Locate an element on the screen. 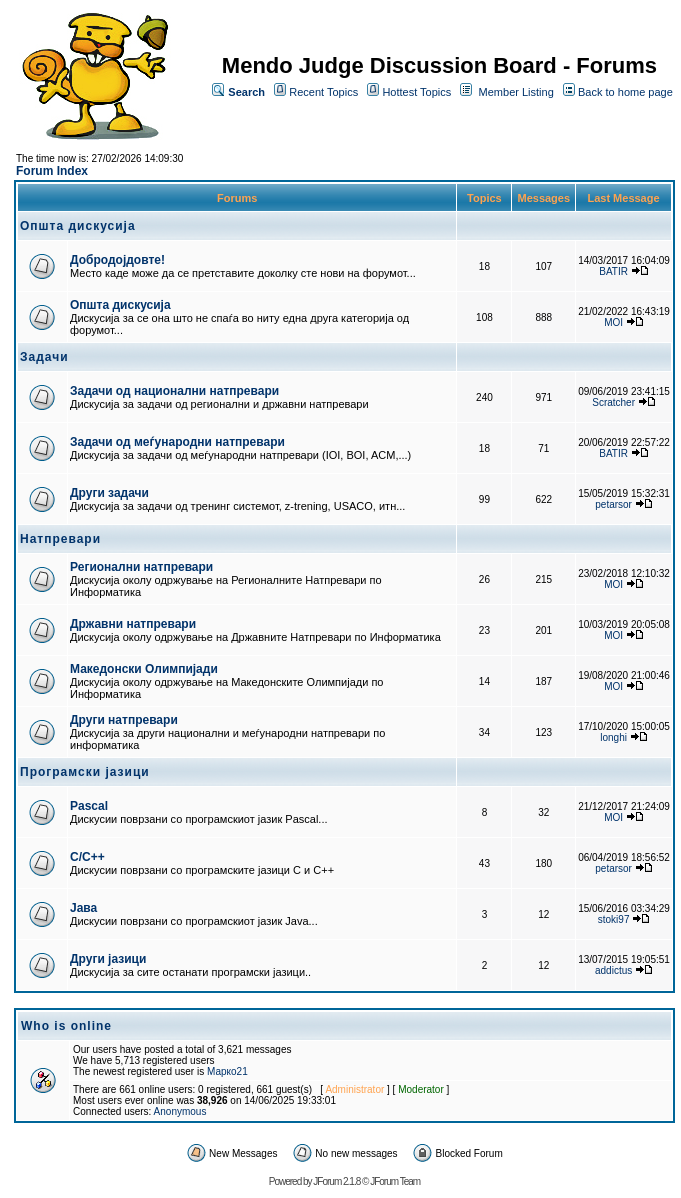 The width and height of the screenshot is (681, 1198). MOI is located at coordinates (613, 322).